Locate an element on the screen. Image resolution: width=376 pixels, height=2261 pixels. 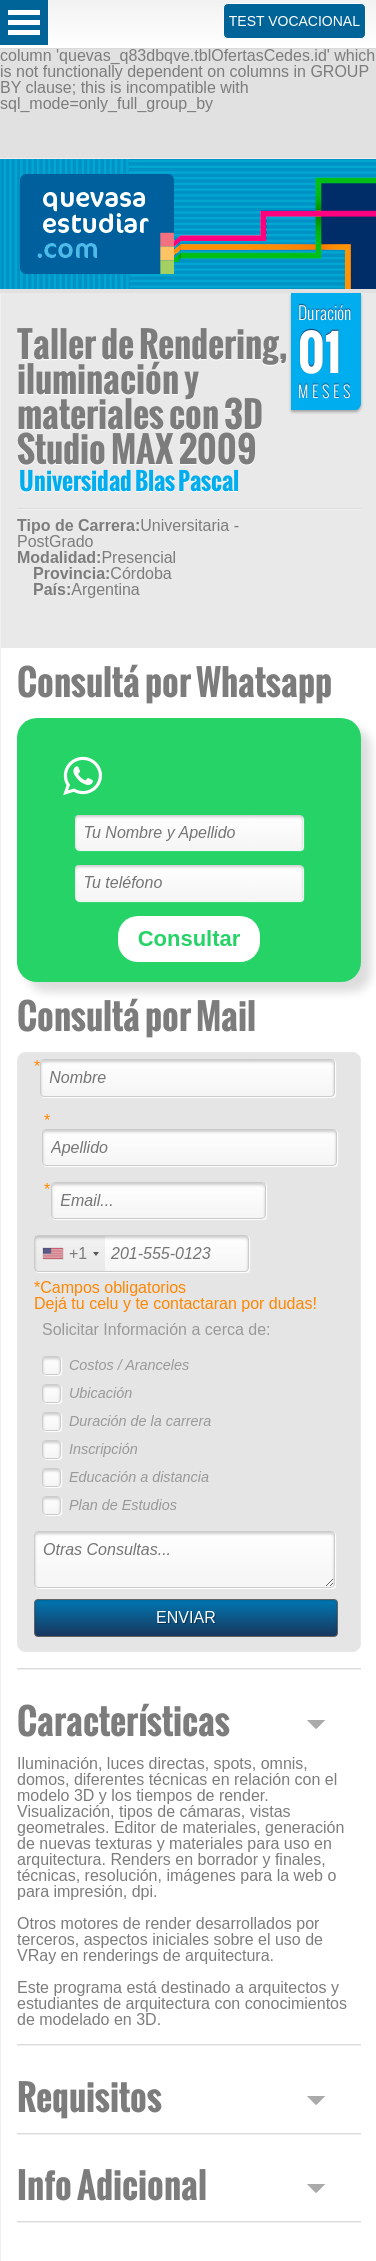
Costos / Aranceles is located at coordinates (129, 1365).